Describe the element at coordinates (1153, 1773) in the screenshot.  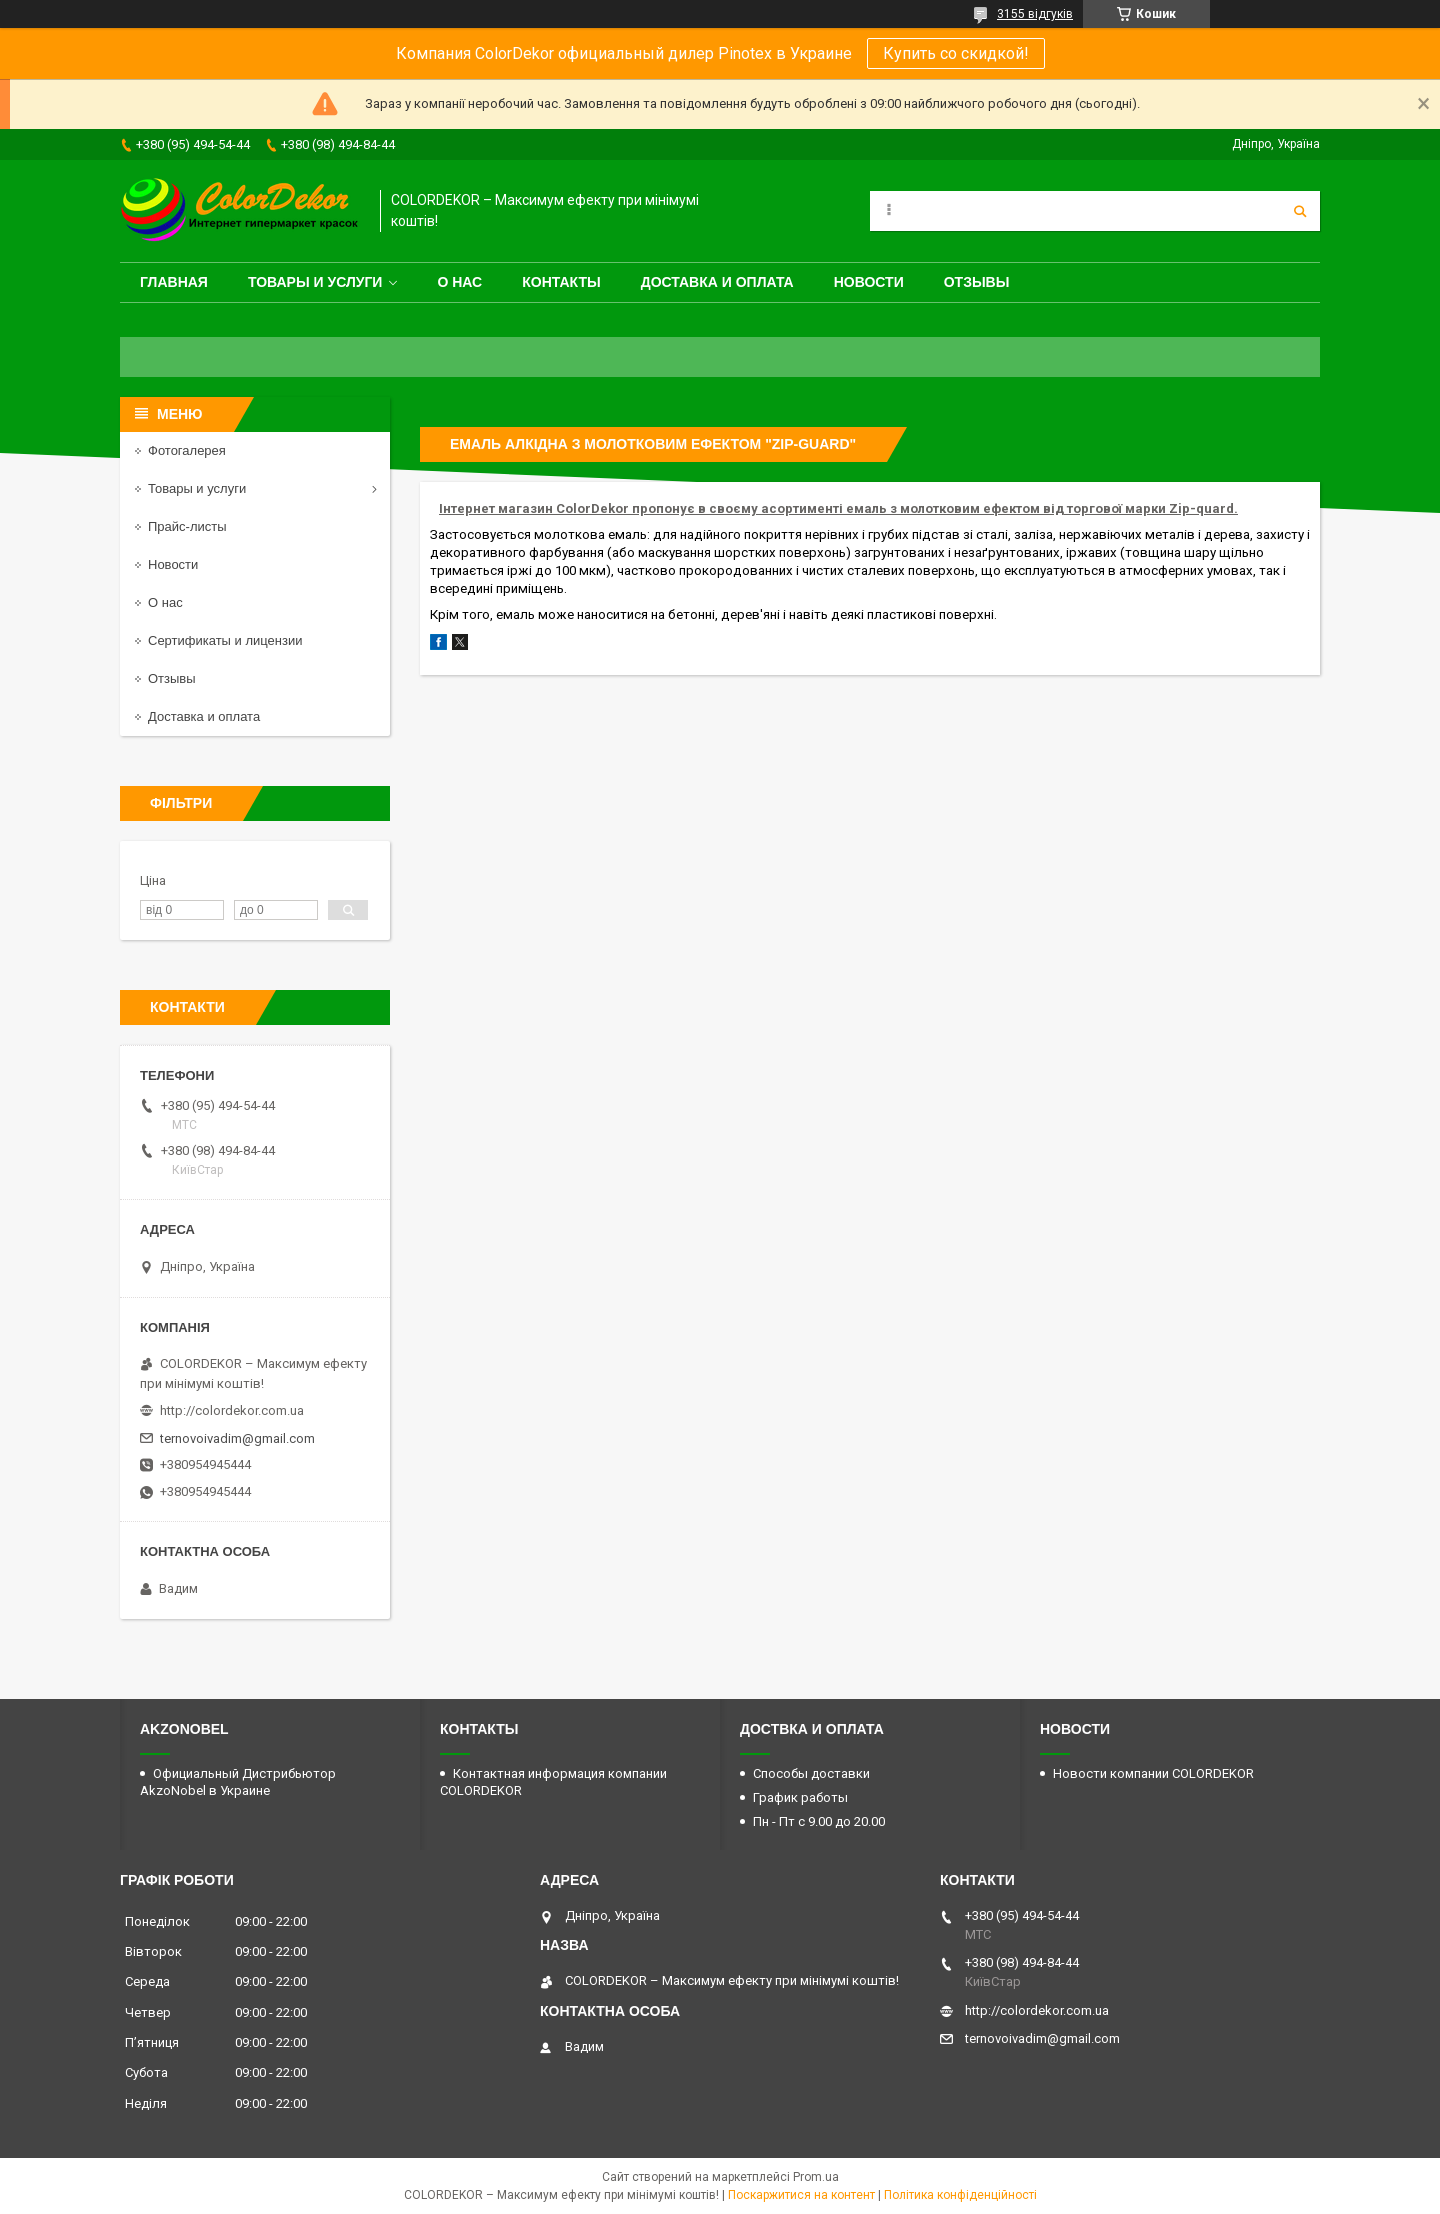
I see `Новости компании COLORDEKOR` at that location.